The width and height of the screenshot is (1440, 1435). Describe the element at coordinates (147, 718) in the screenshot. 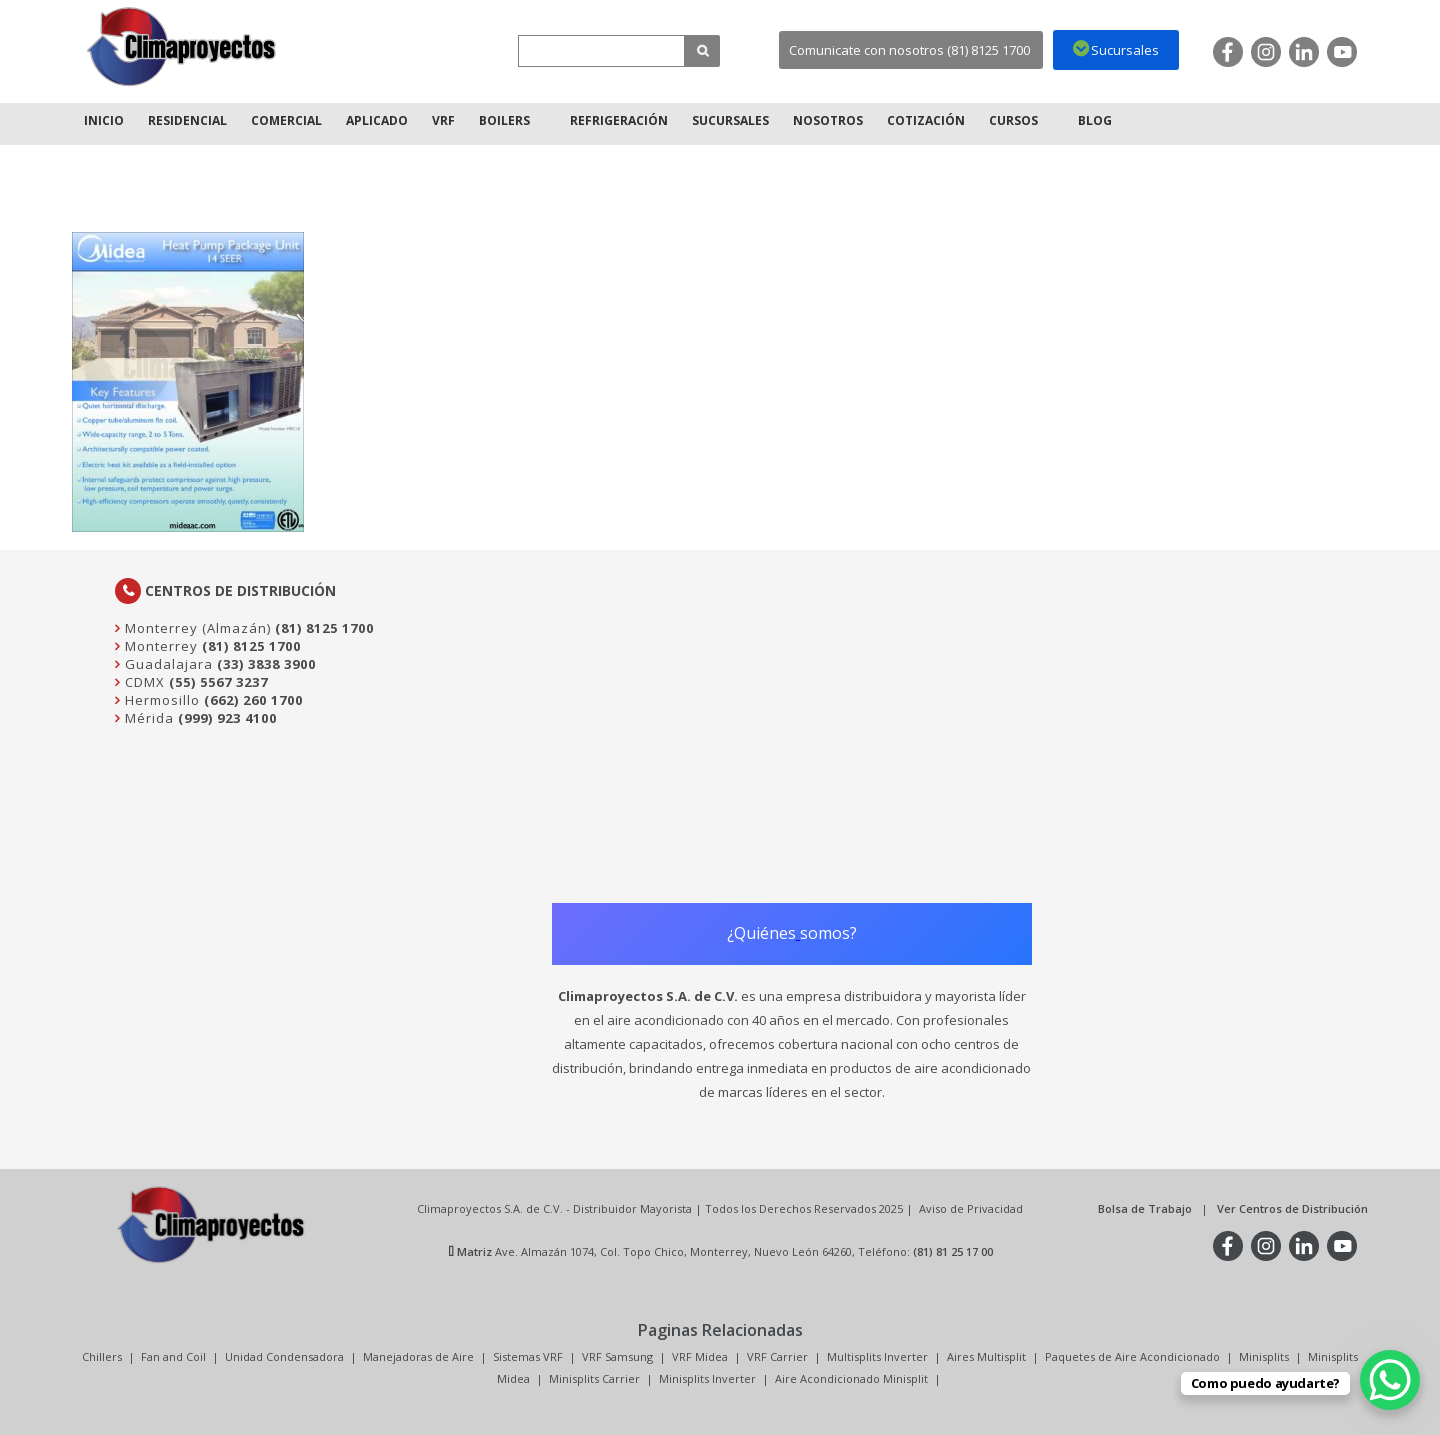

I see `Mérida` at that location.